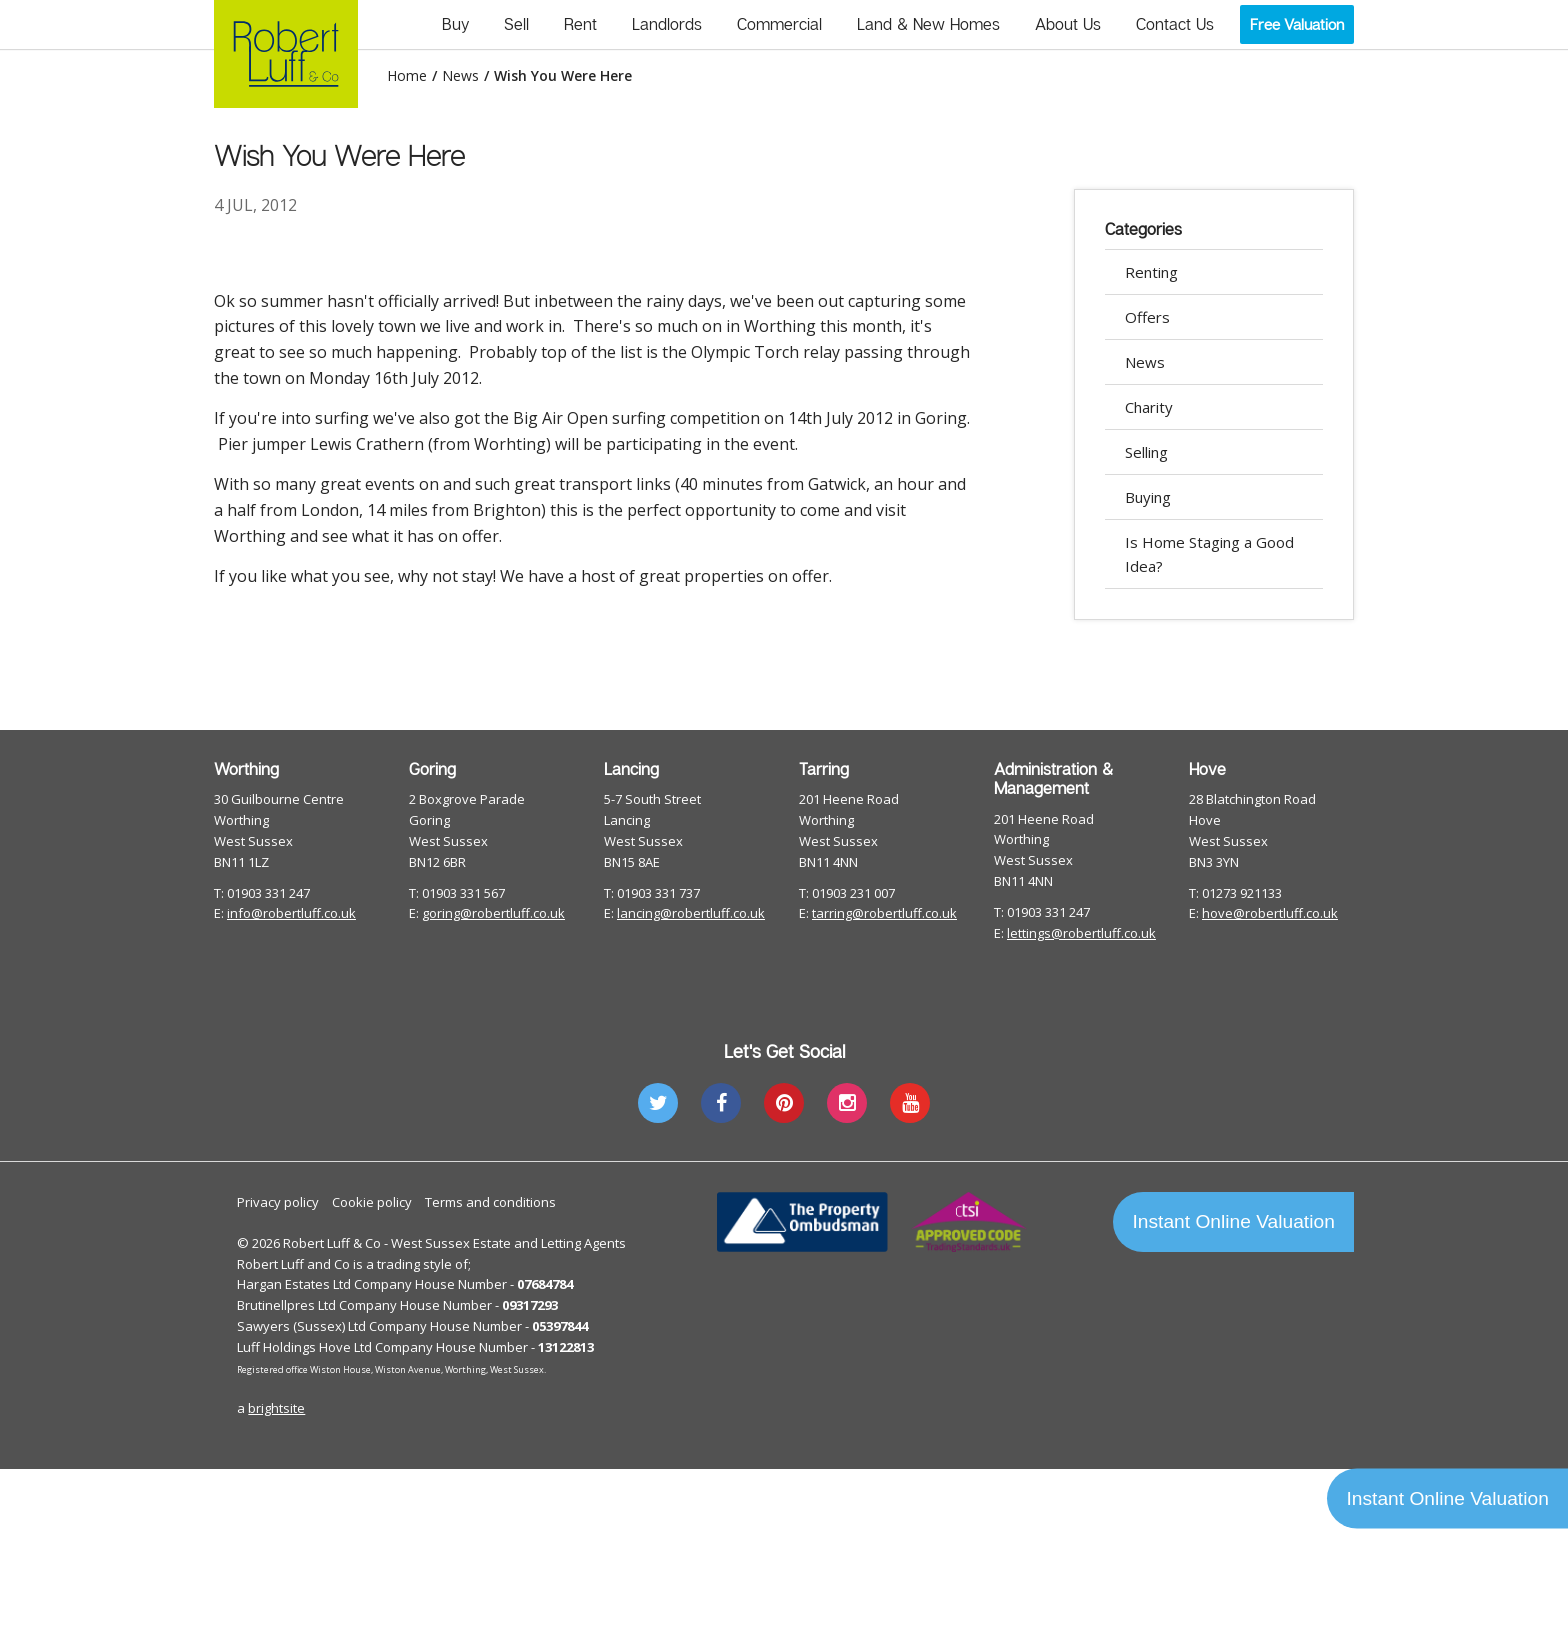  I want to click on Privacy policy, so click(278, 1202).